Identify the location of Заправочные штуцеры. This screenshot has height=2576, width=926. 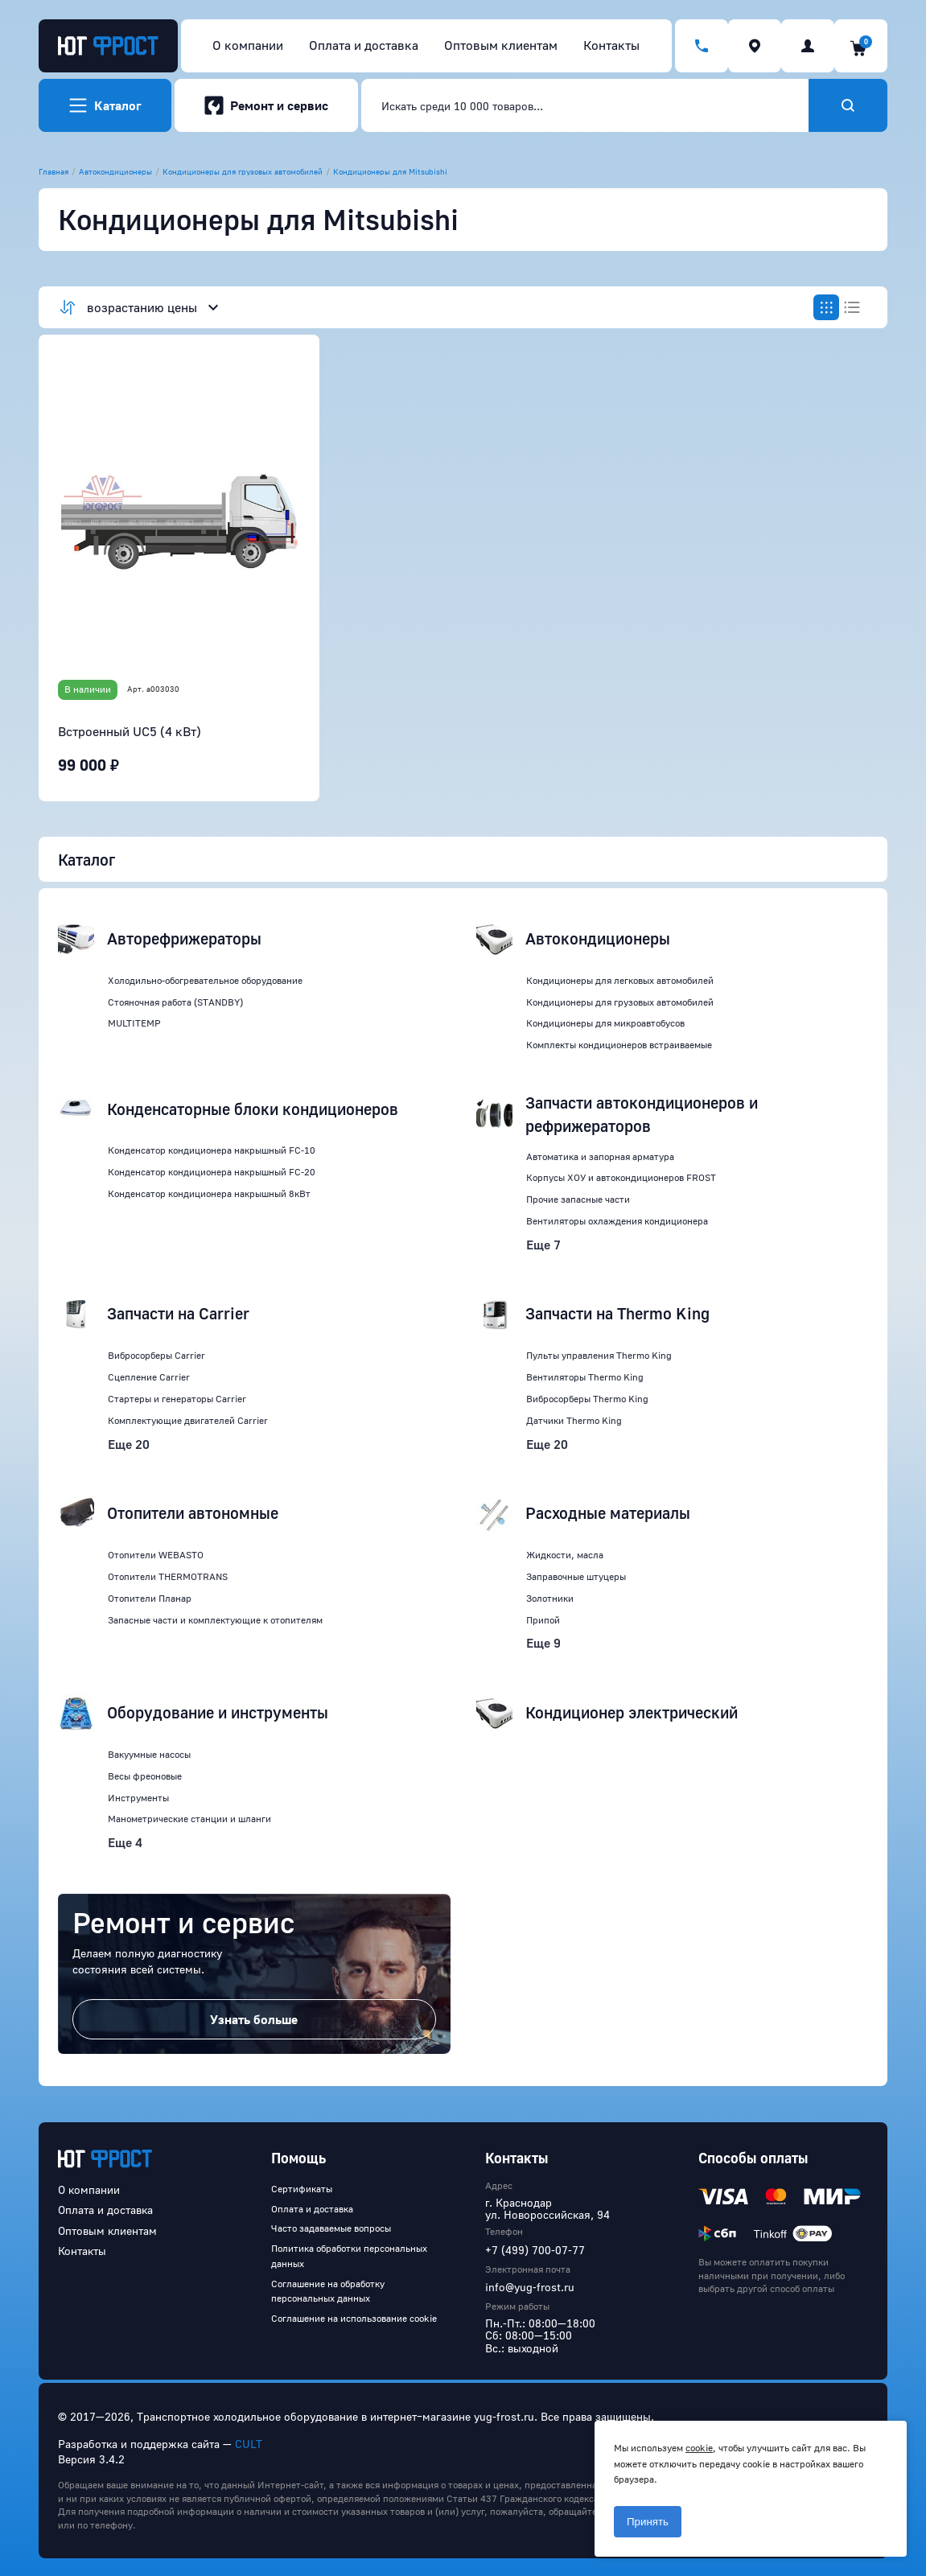
(576, 1576).